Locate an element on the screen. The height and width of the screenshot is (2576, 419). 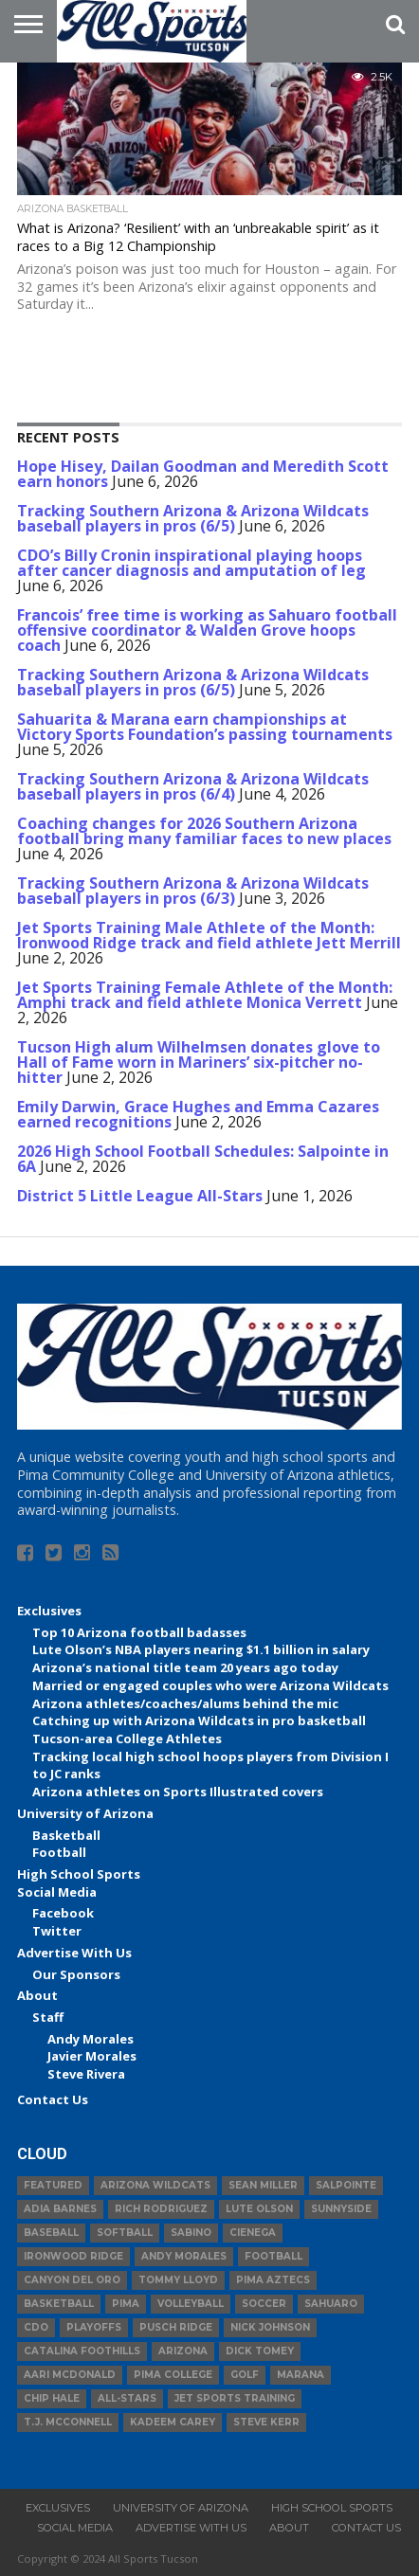
CDO is located at coordinates (36, 2327).